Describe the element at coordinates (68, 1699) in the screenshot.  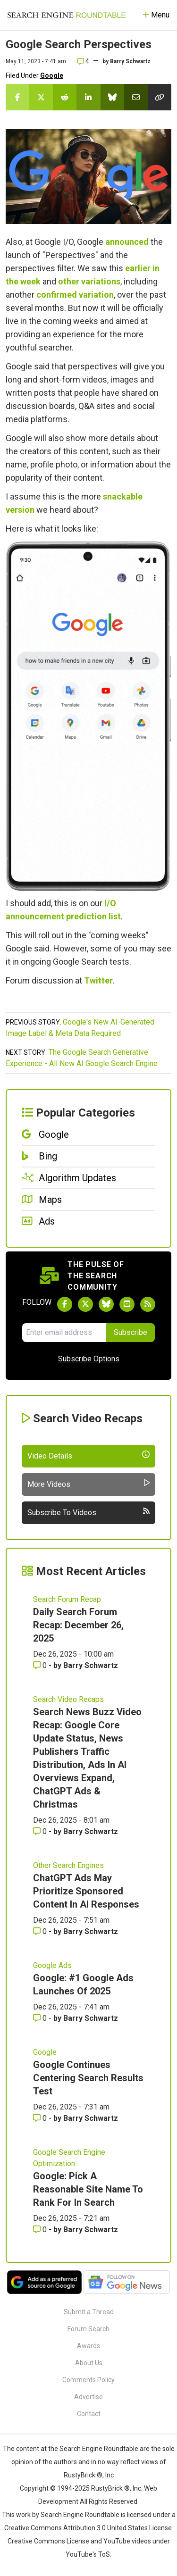
I see `Search Video Recaps [Read more of the topic Search Video Recaps]` at that location.